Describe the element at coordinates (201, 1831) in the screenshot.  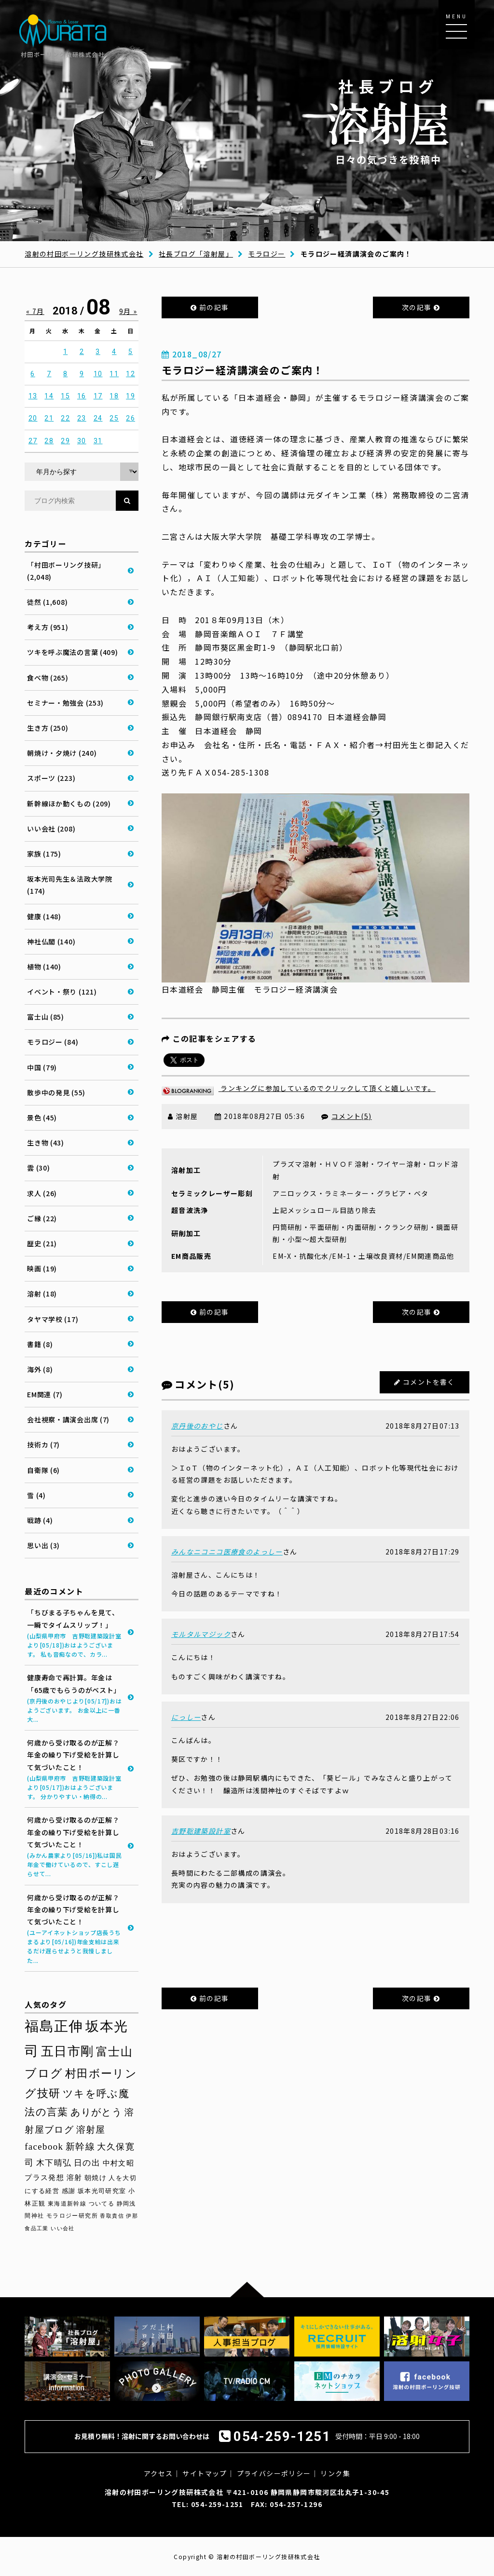
I see `吉野聡建築設計室` at that location.